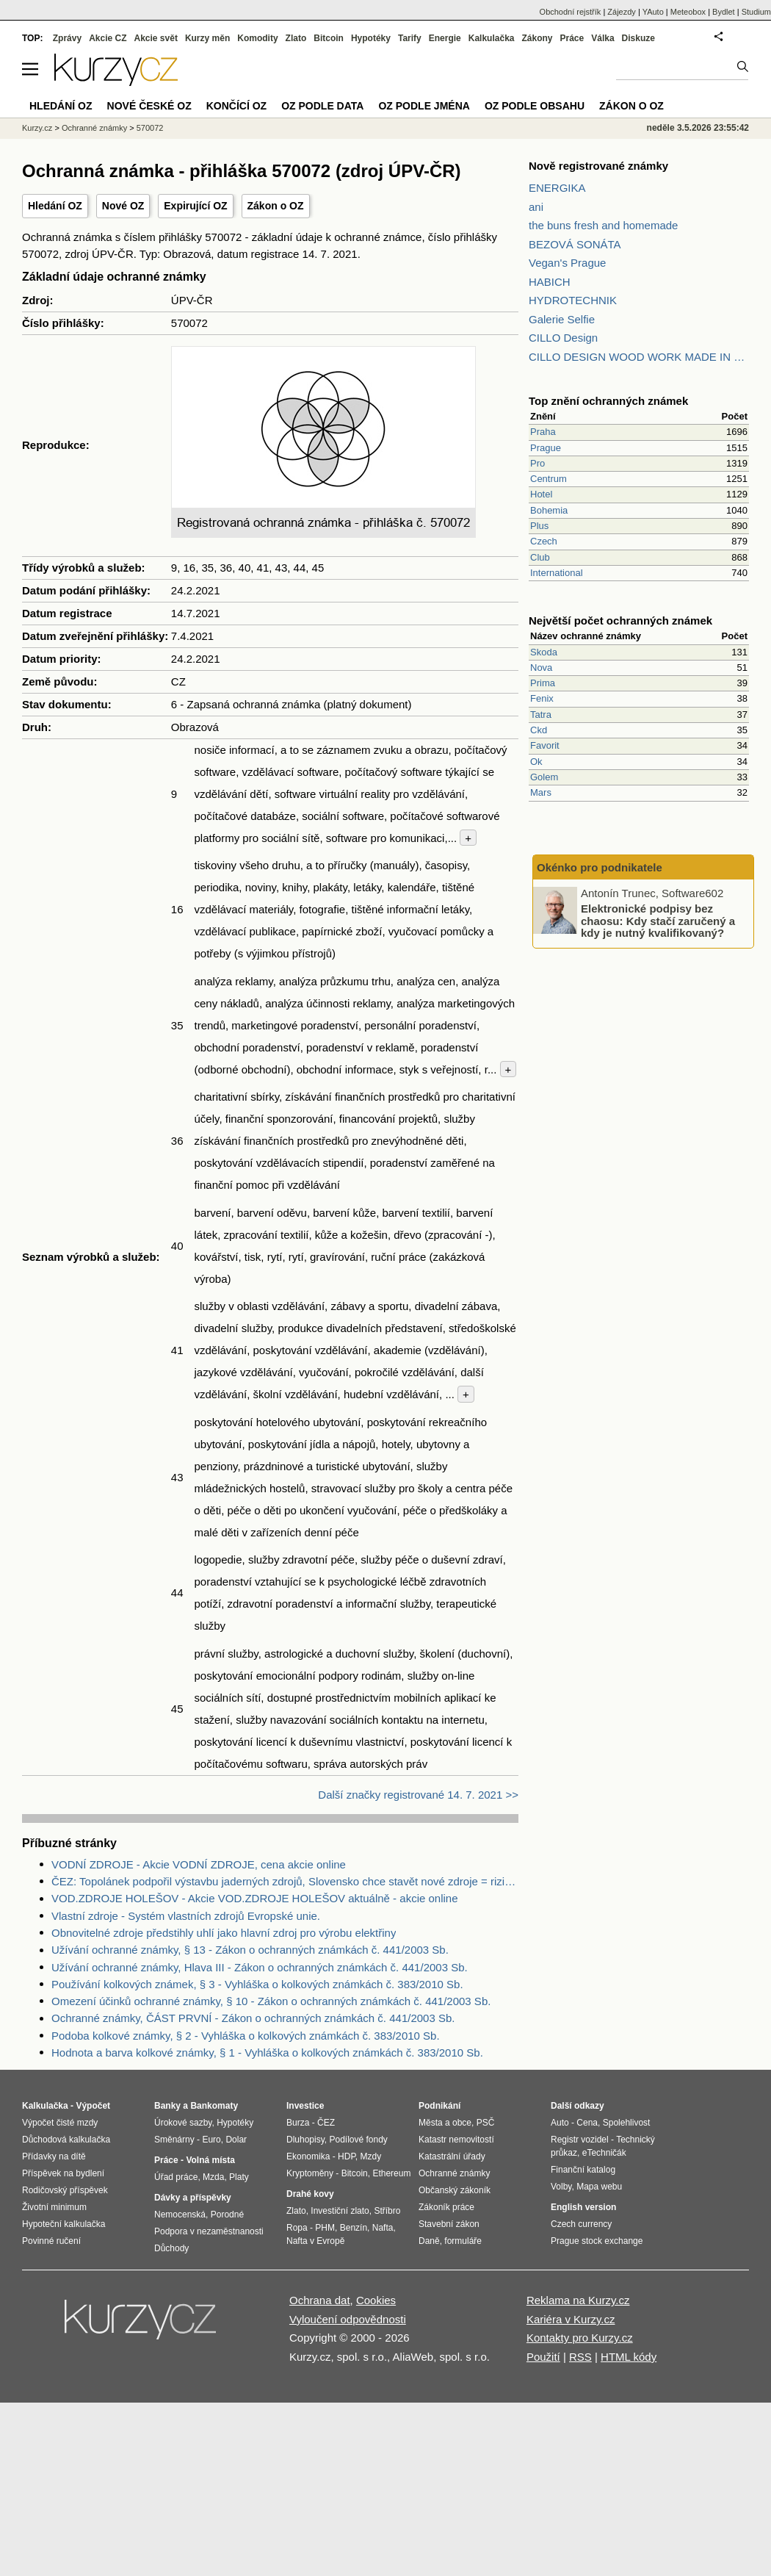  What do you see at coordinates (570, 11) in the screenshot?
I see `Obchodní rejstřík` at bounding box center [570, 11].